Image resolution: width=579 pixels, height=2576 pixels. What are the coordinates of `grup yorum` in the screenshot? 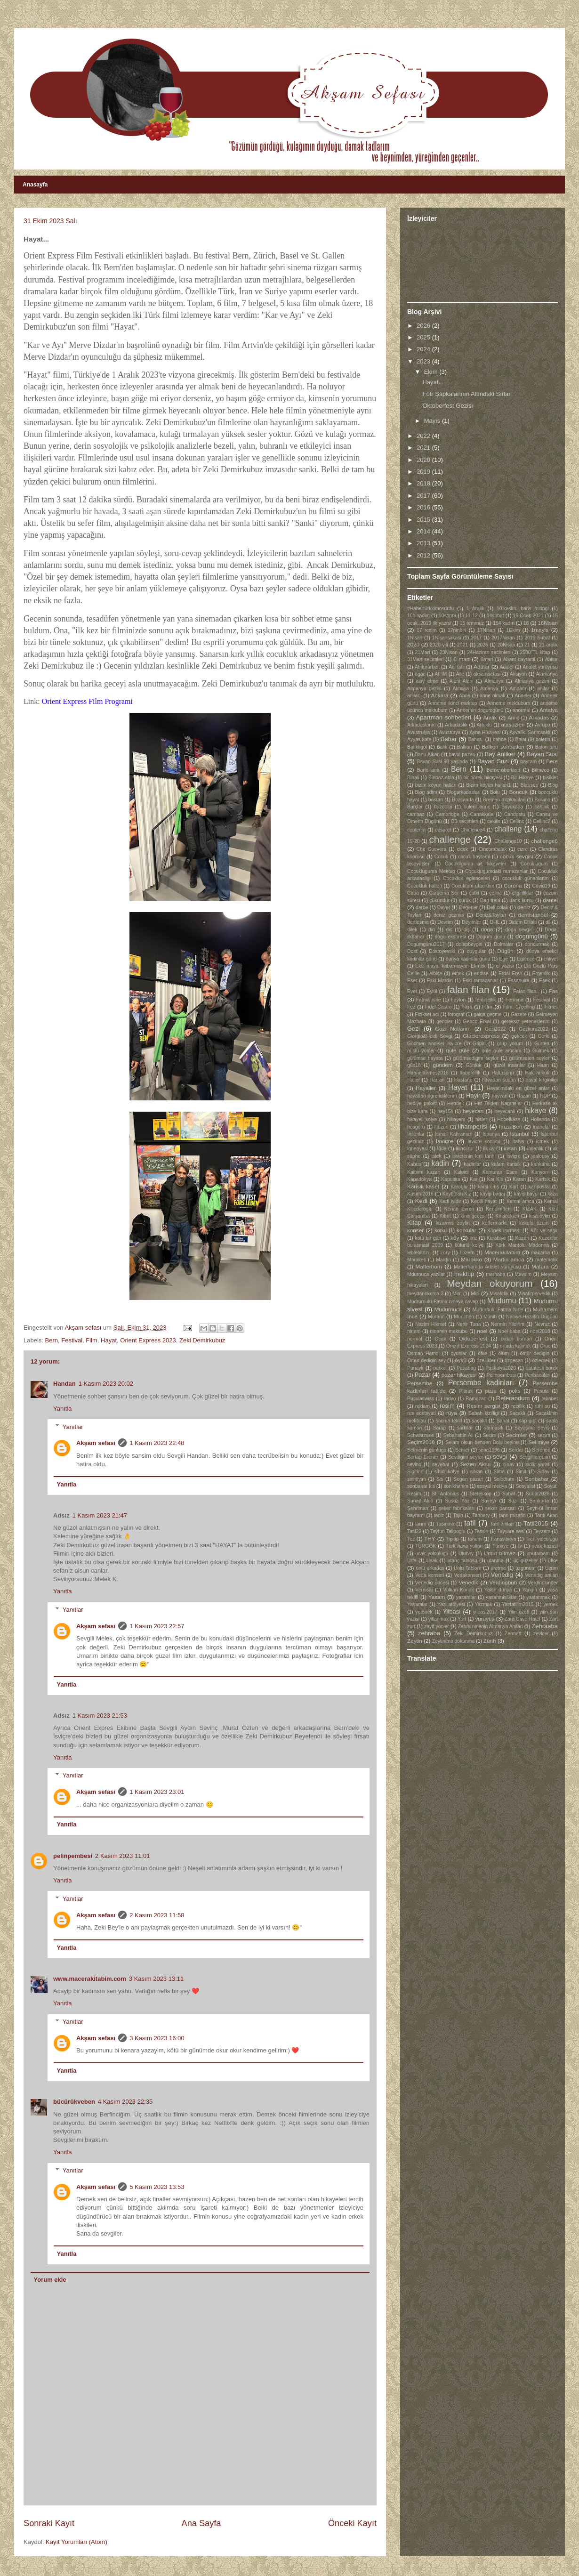 It's located at (510, 1043).